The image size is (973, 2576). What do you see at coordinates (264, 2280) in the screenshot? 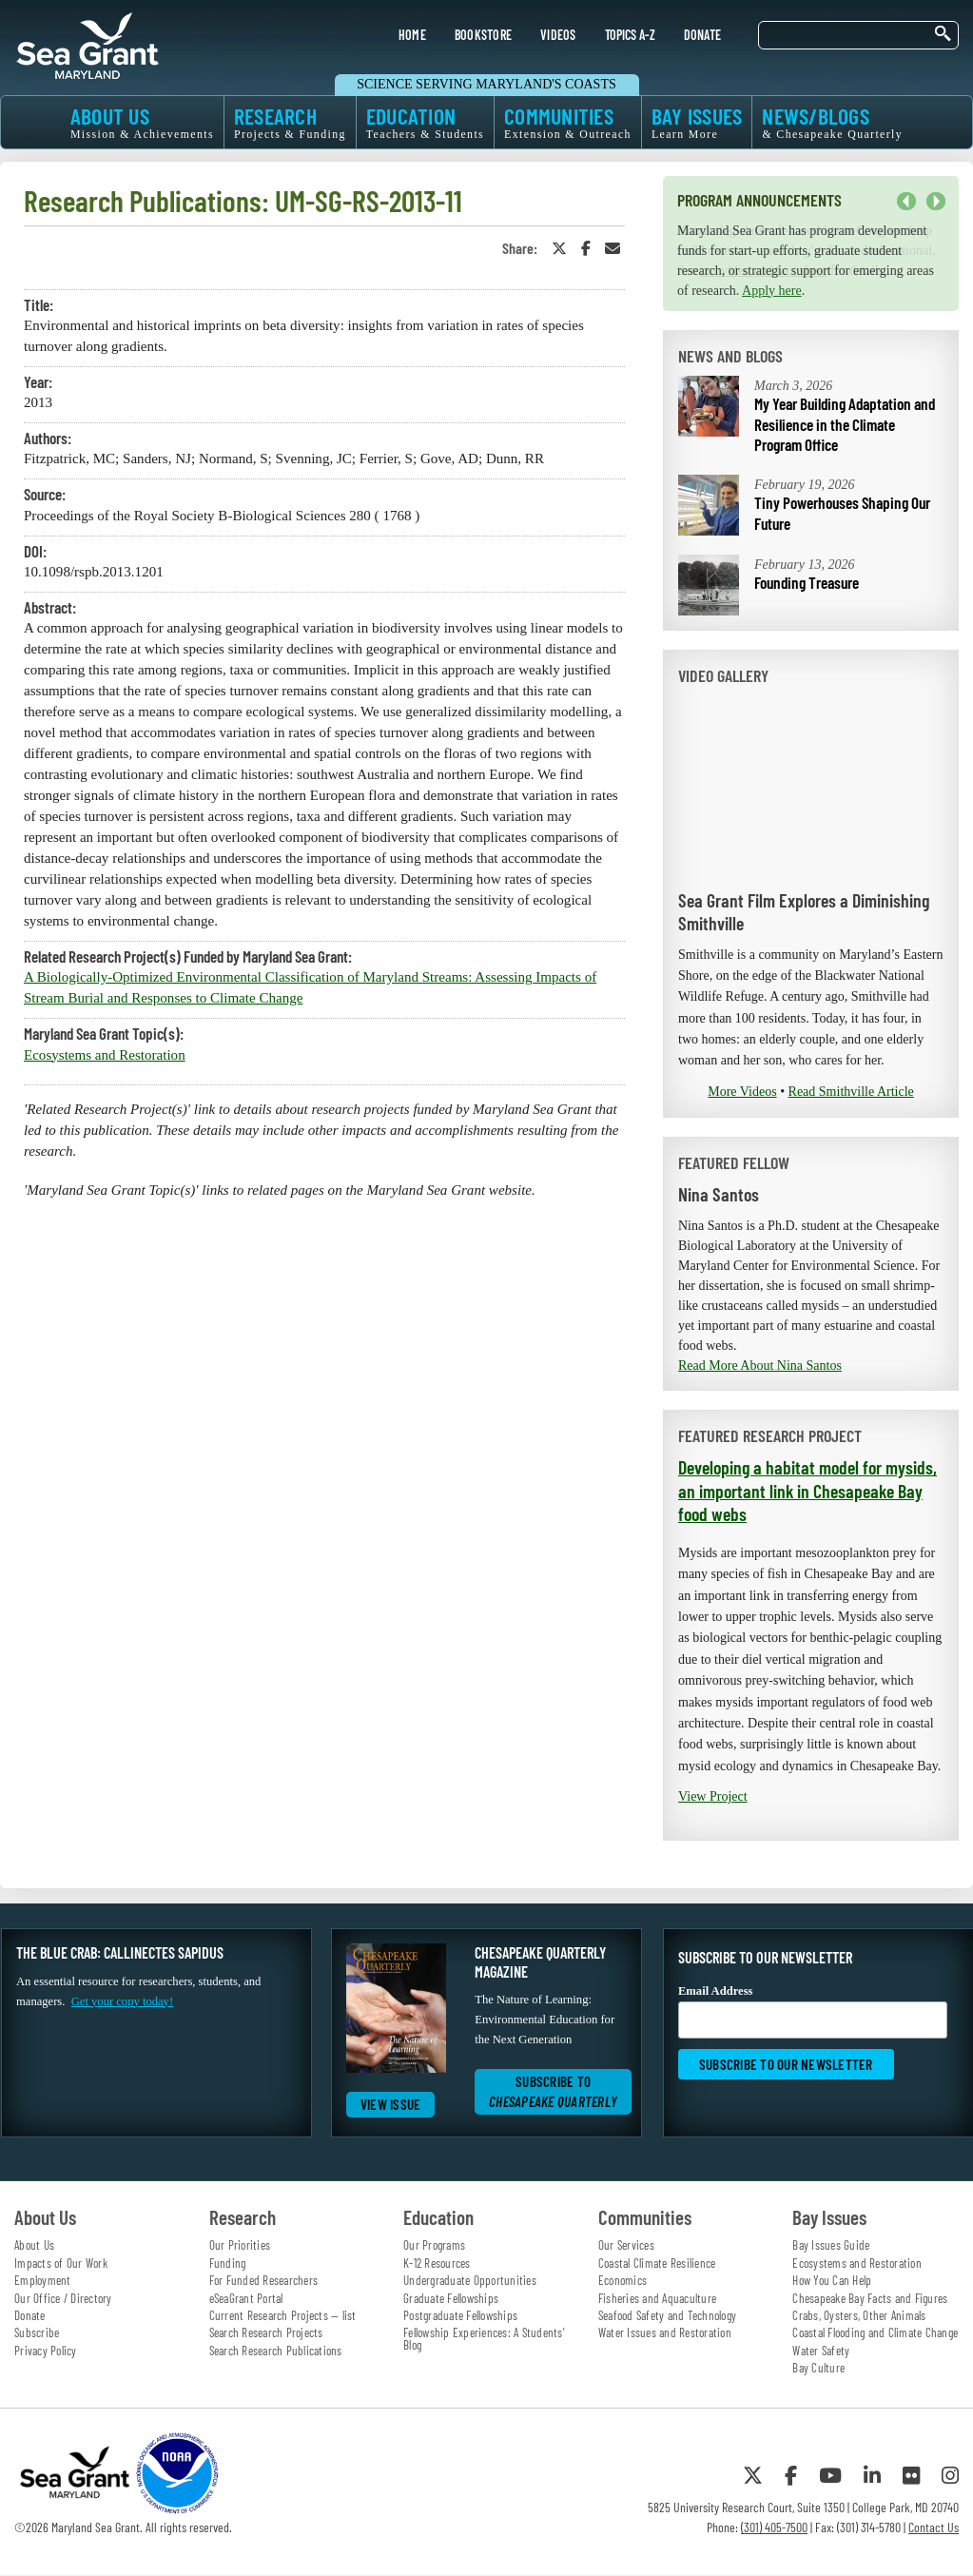
I see `For Funded Researchers` at bounding box center [264, 2280].